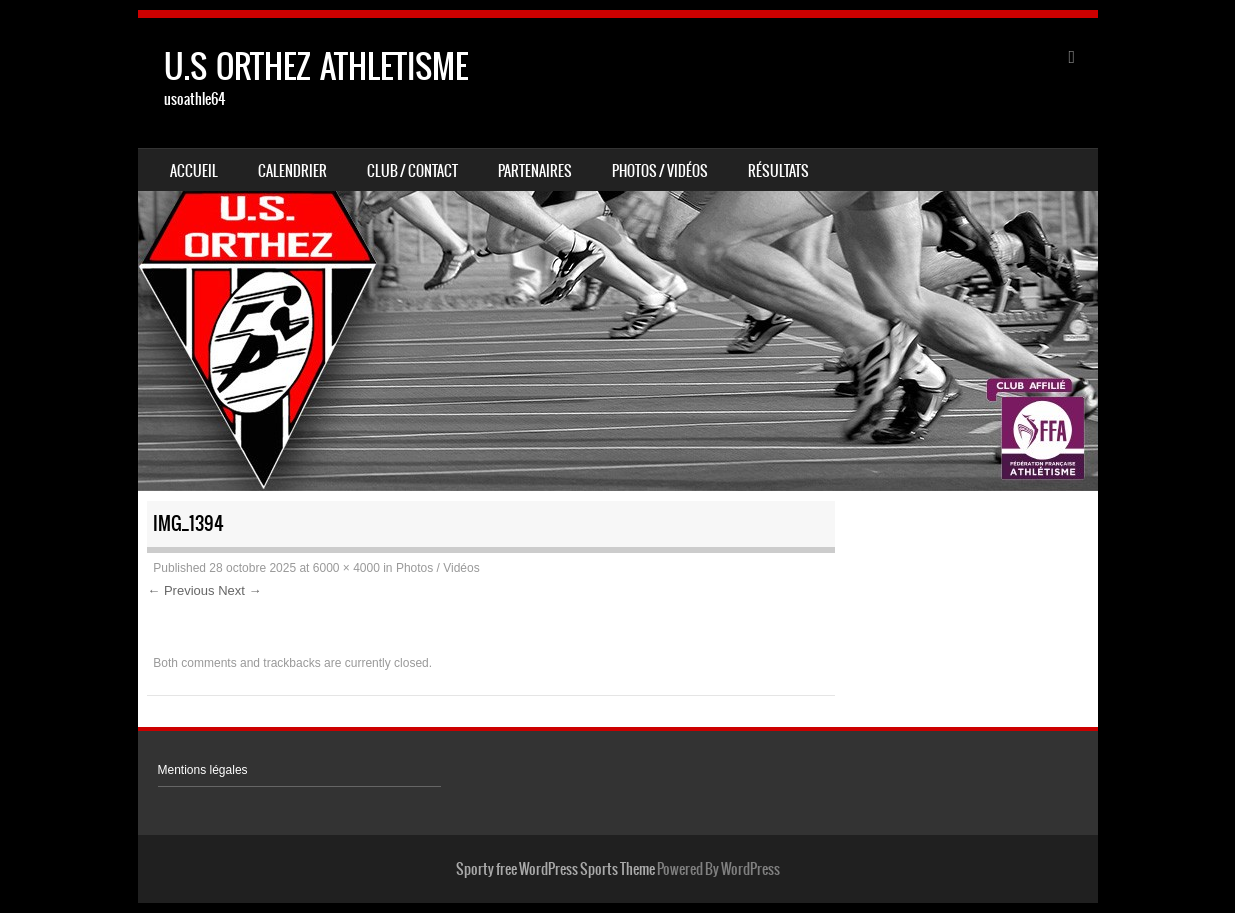 The image size is (1235, 913). I want to click on Next →, so click(239, 590).